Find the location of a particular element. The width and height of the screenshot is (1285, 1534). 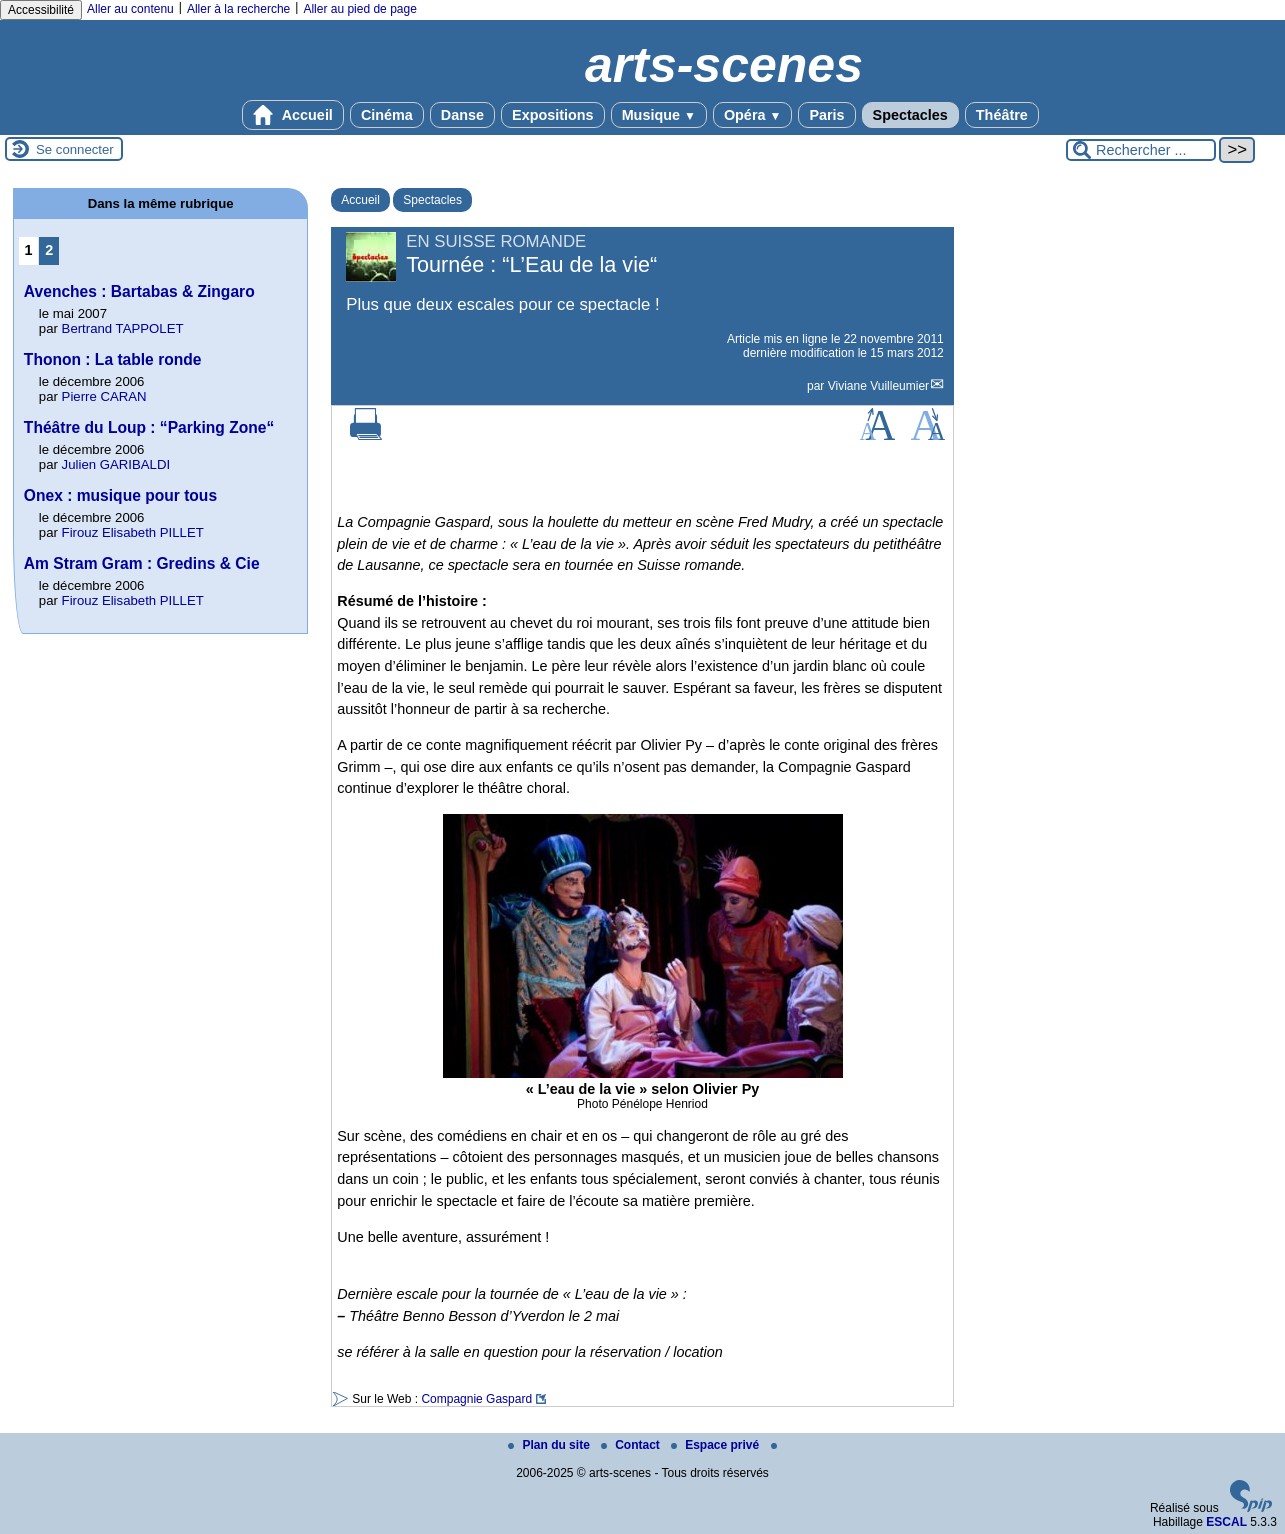

Firouz Elisabeth PILLET is located at coordinates (133, 532).